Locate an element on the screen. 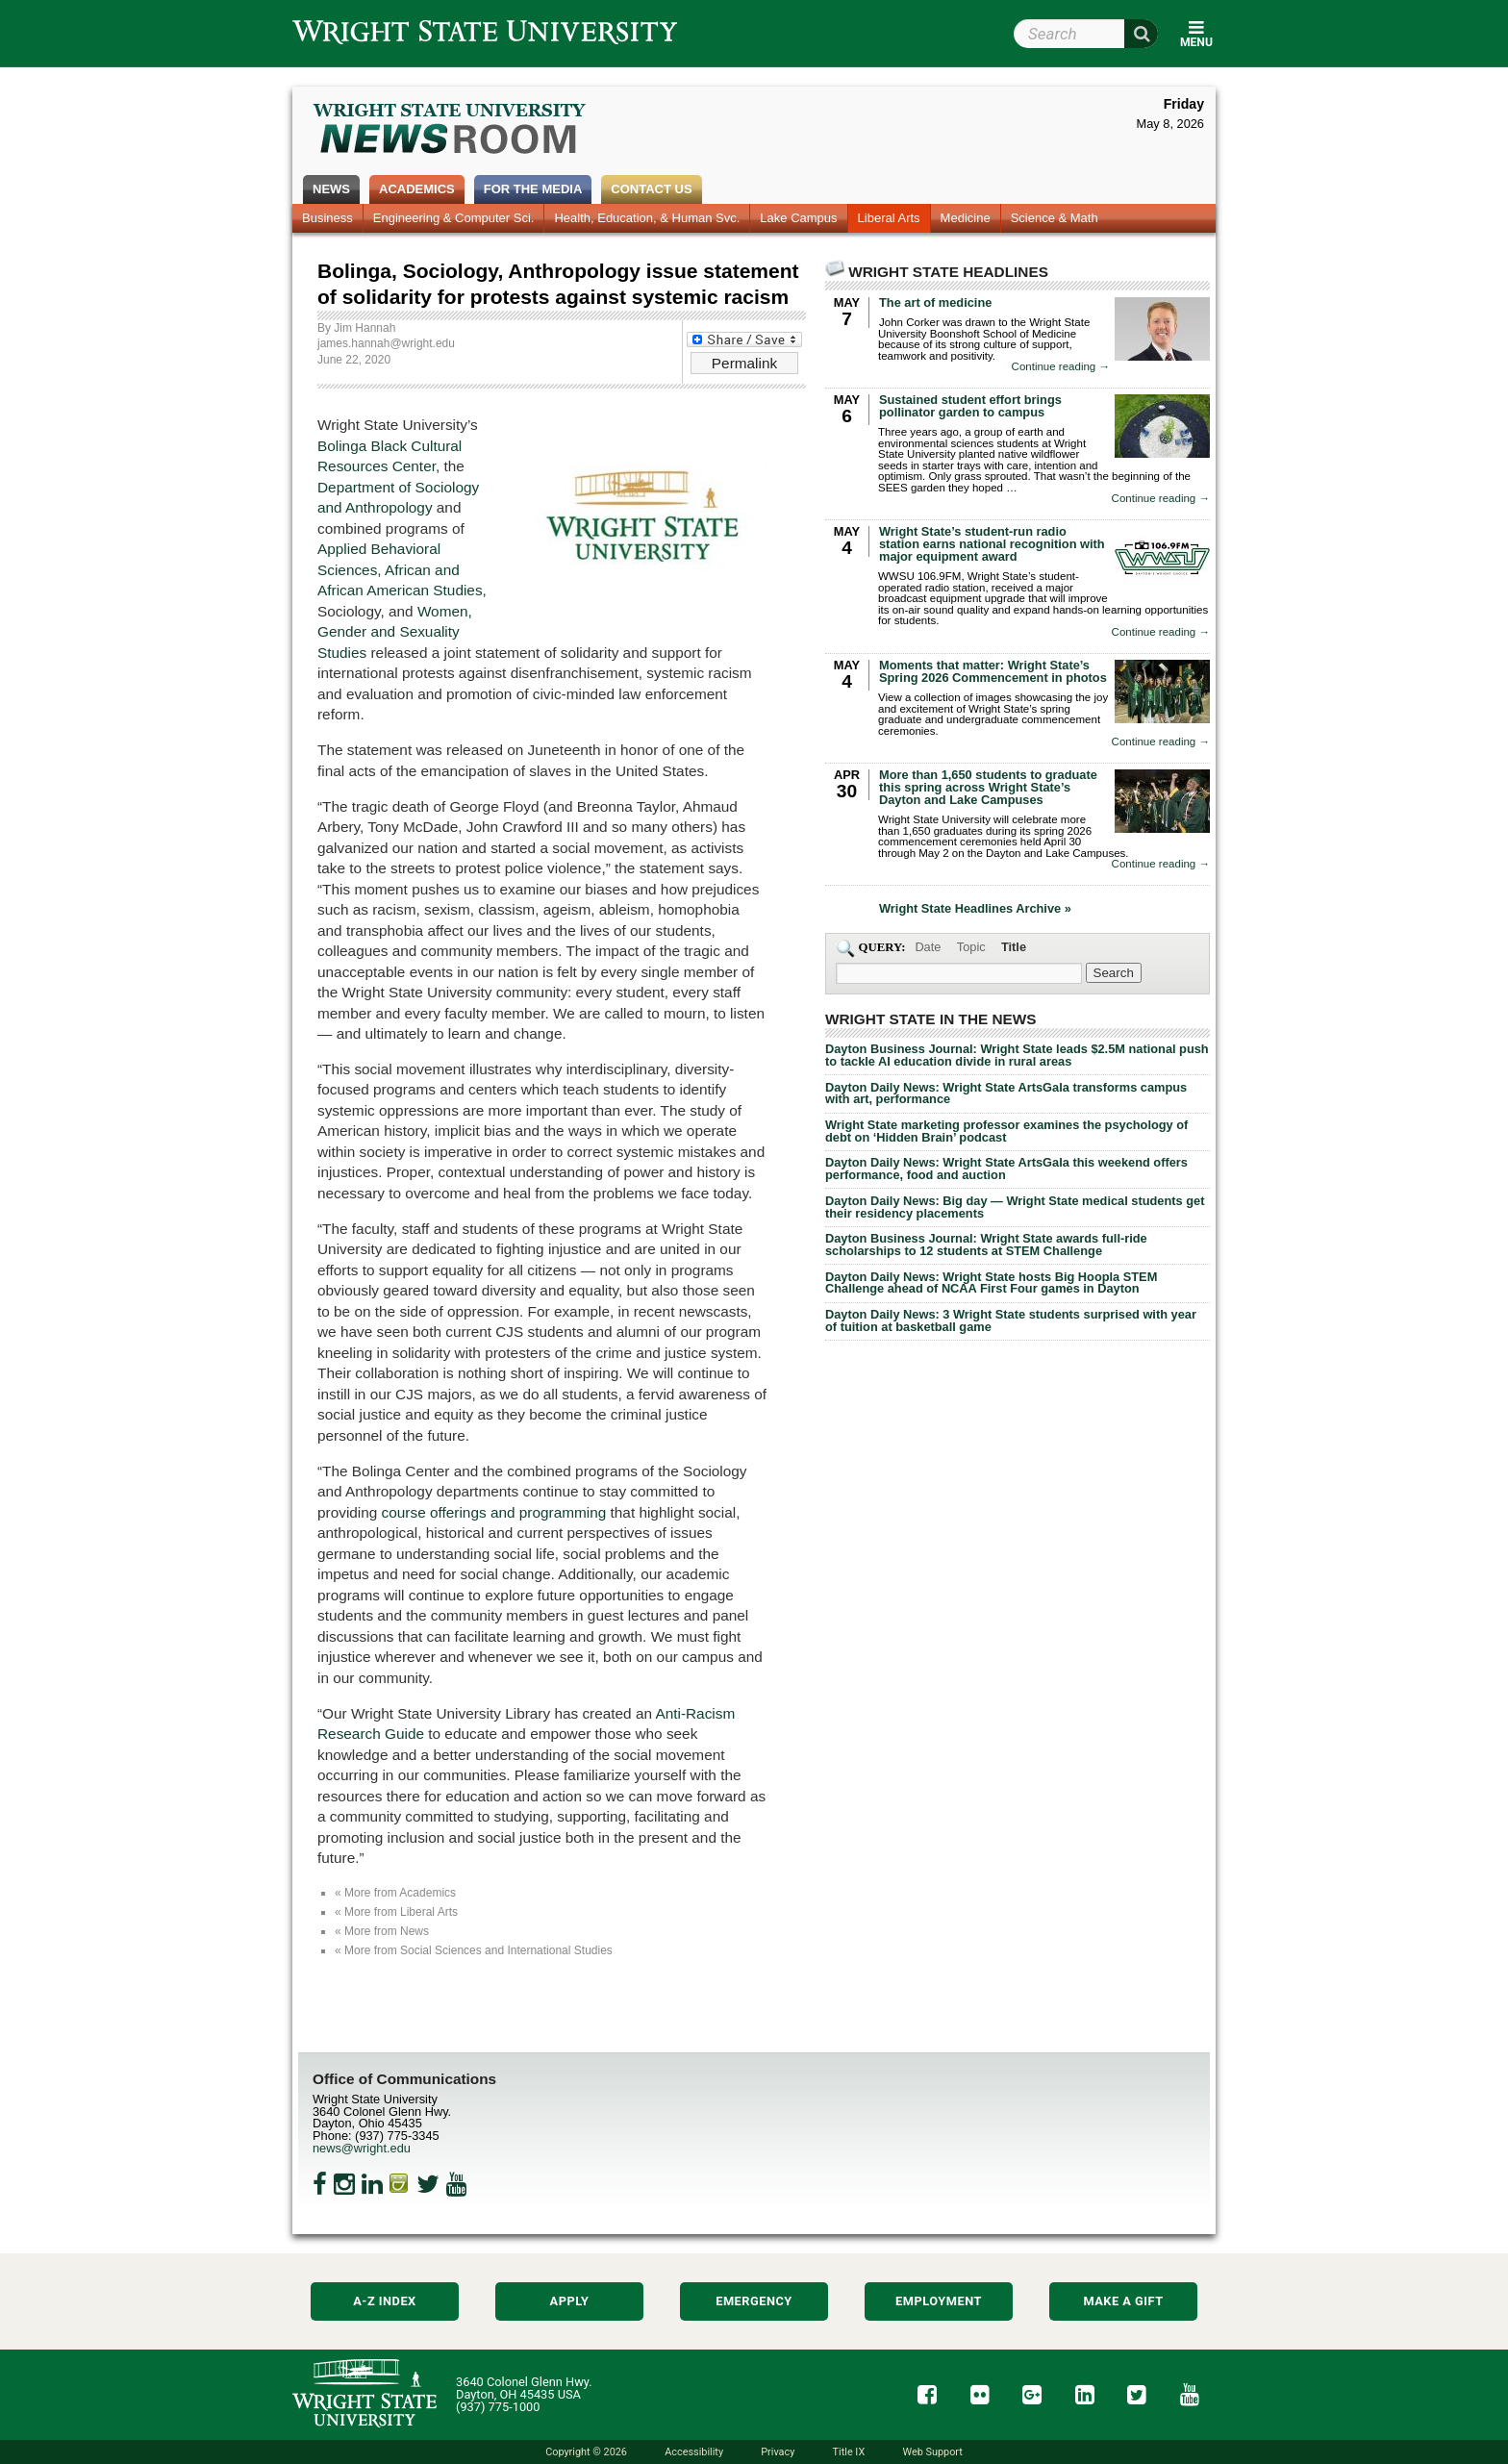 Image resolution: width=1508 pixels, height=2464 pixels. For the Media is located at coordinates (533, 189).